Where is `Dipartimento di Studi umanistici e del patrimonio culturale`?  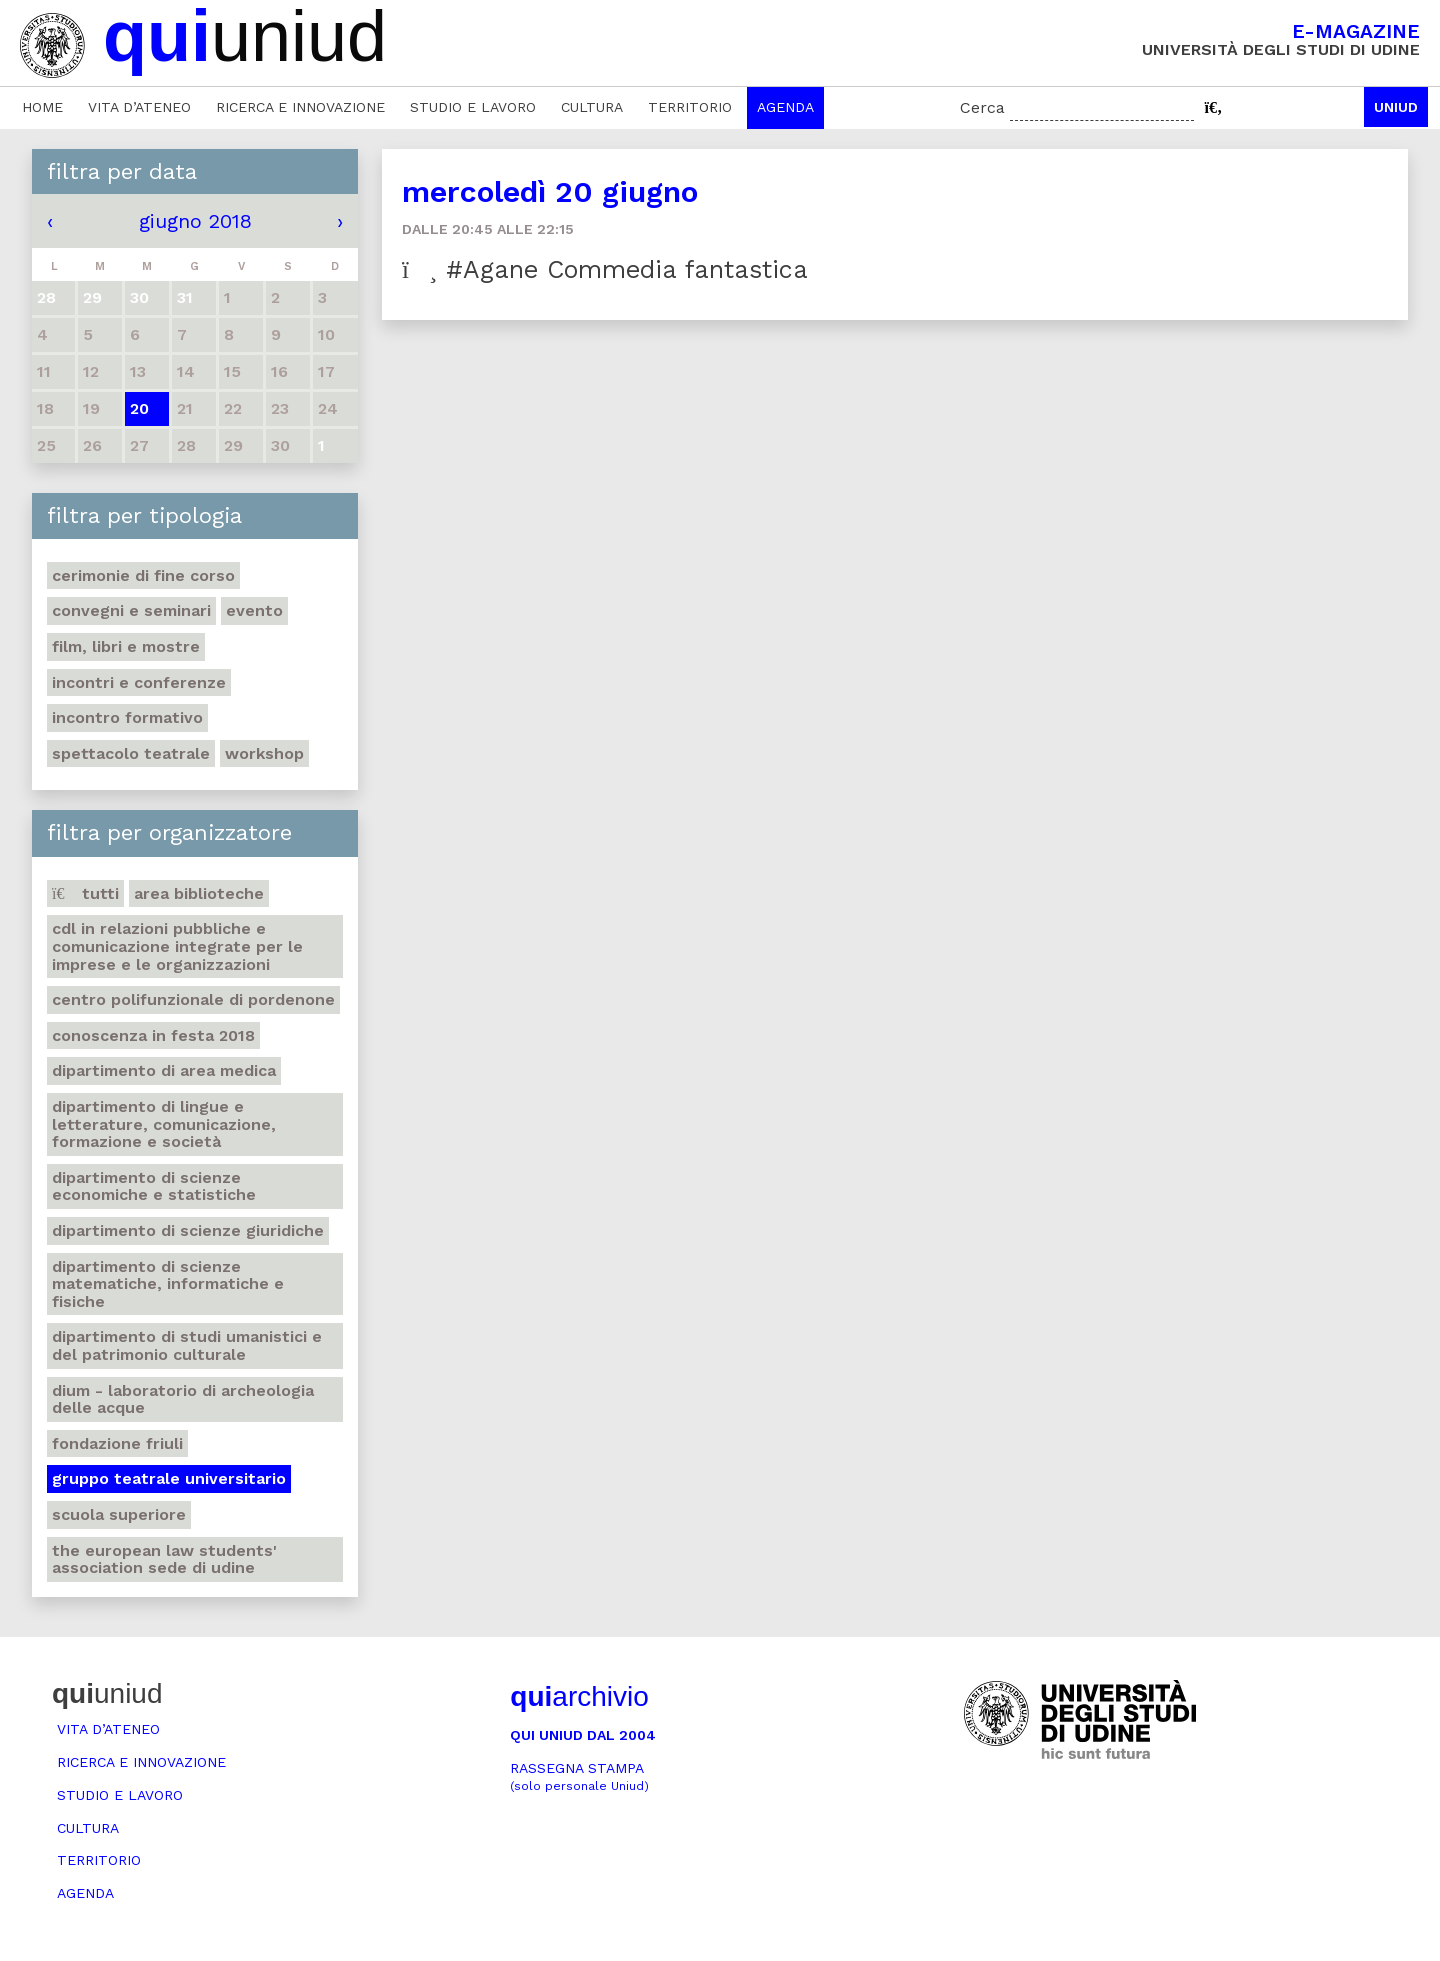 Dipartimento di Studi umanistici e del patrimonio culturale is located at coordinates (187, 1345).